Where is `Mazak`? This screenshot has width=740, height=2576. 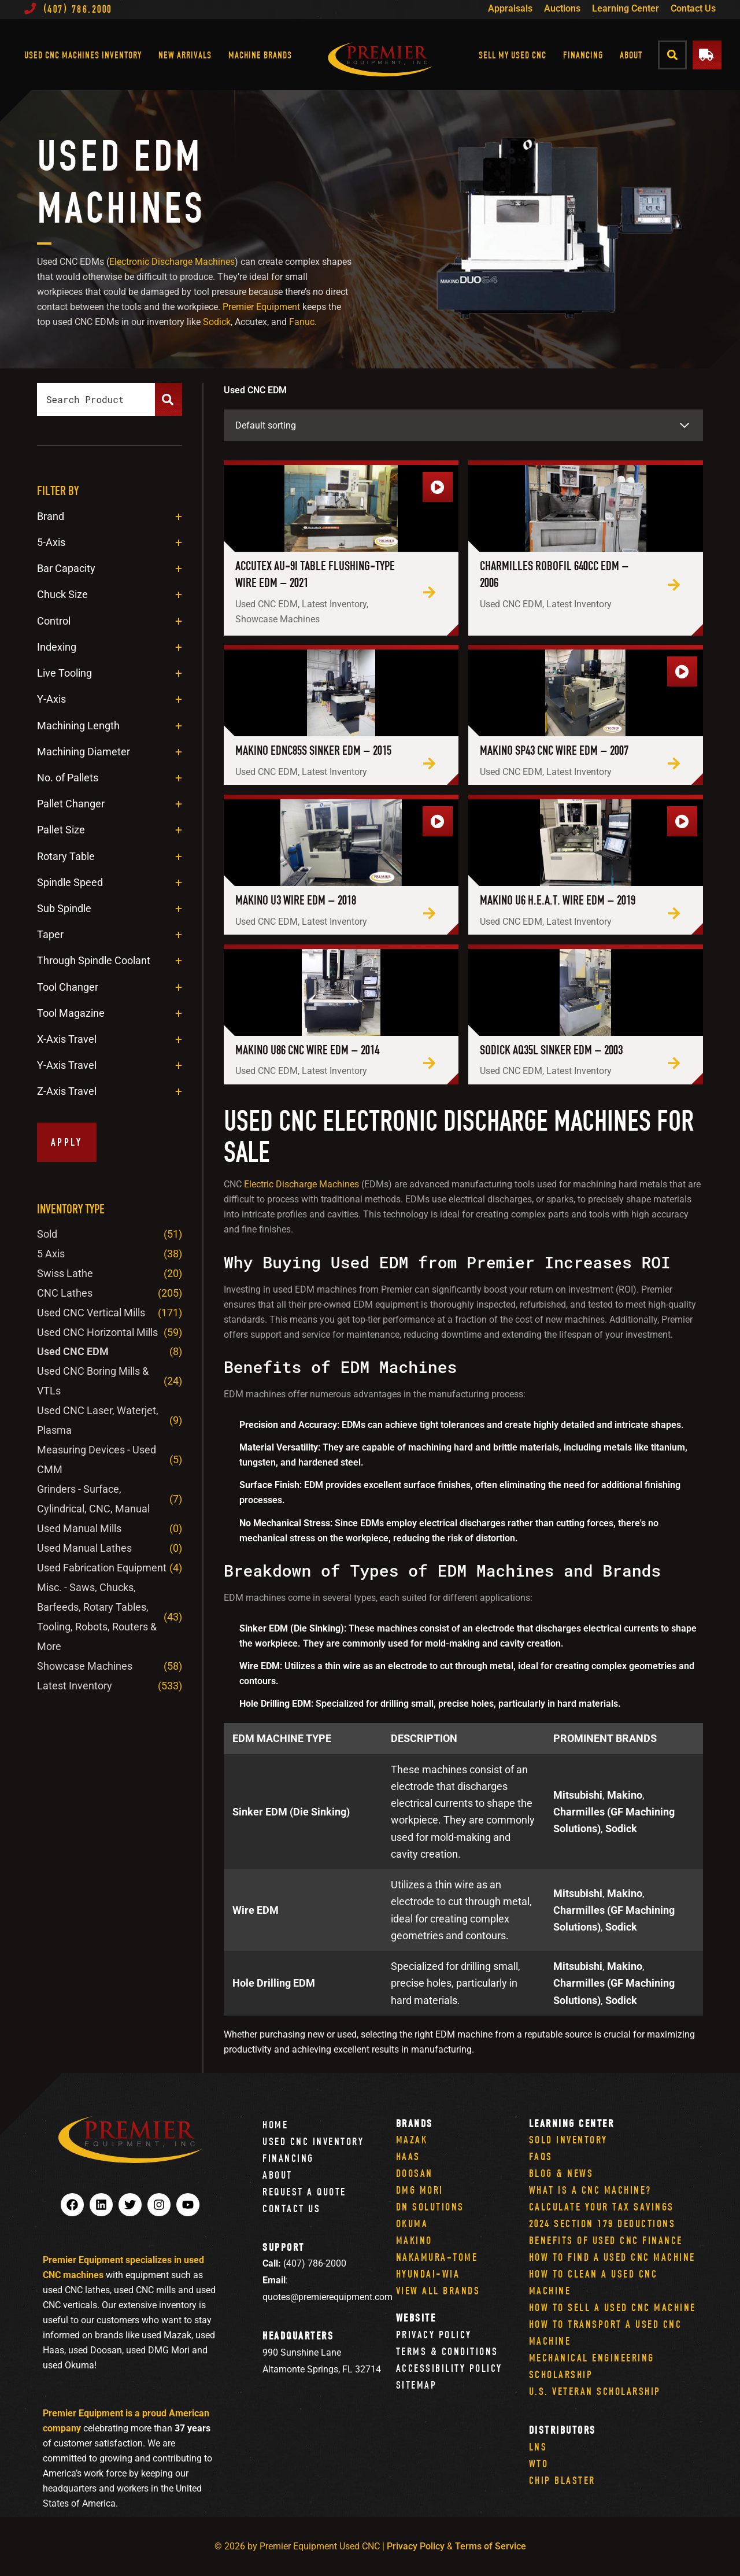 Mazak is located at coordinates (412, 2139).